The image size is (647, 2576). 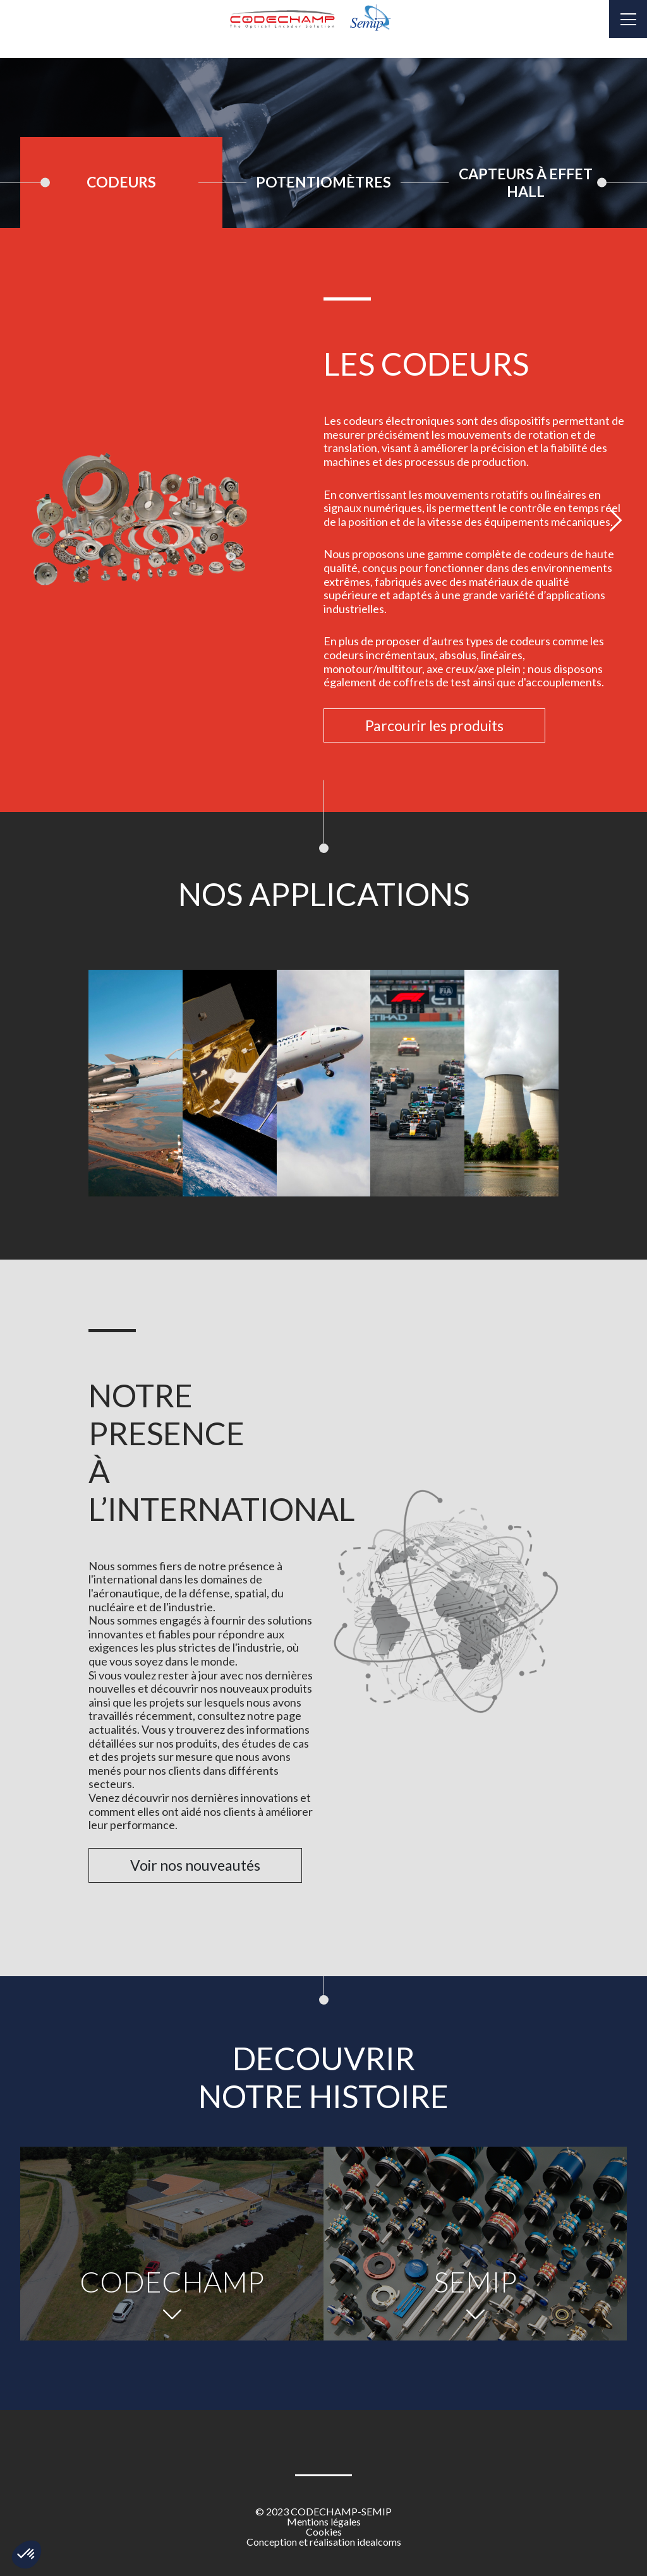 I want to click on Mentions légales, so click(x=324, y=2522).